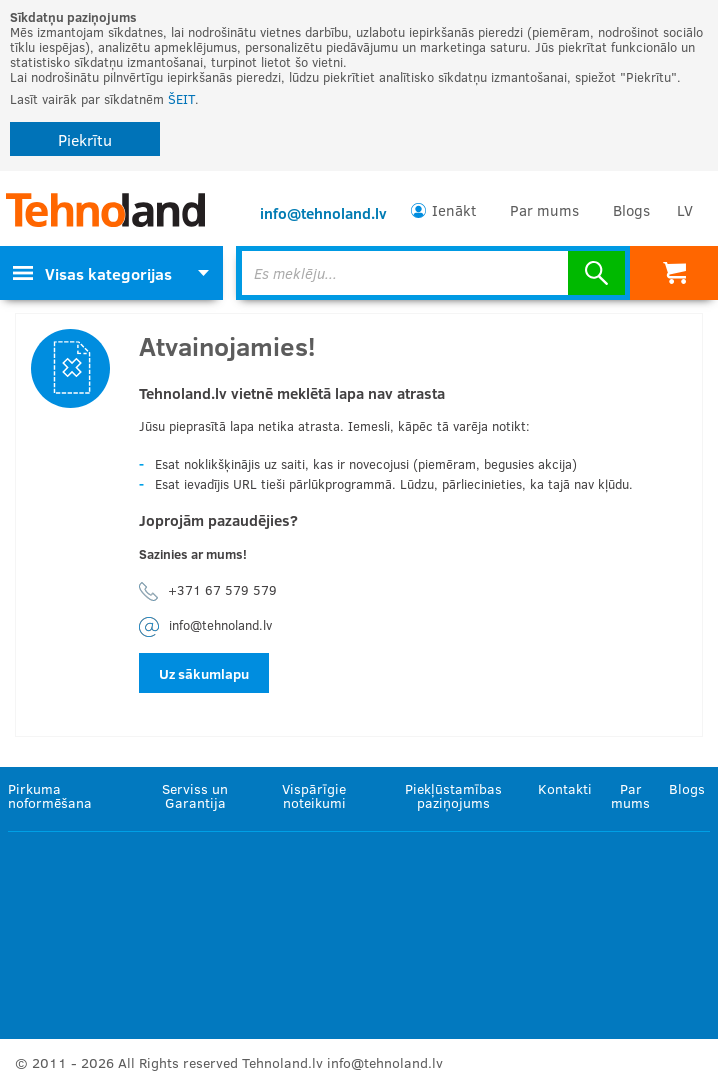 The width and height of the screenshot is (718, 1087). Describe the element at coordinates (314, 795) in the screenshot. I see `Vispārīgie noteikumi` at that location.